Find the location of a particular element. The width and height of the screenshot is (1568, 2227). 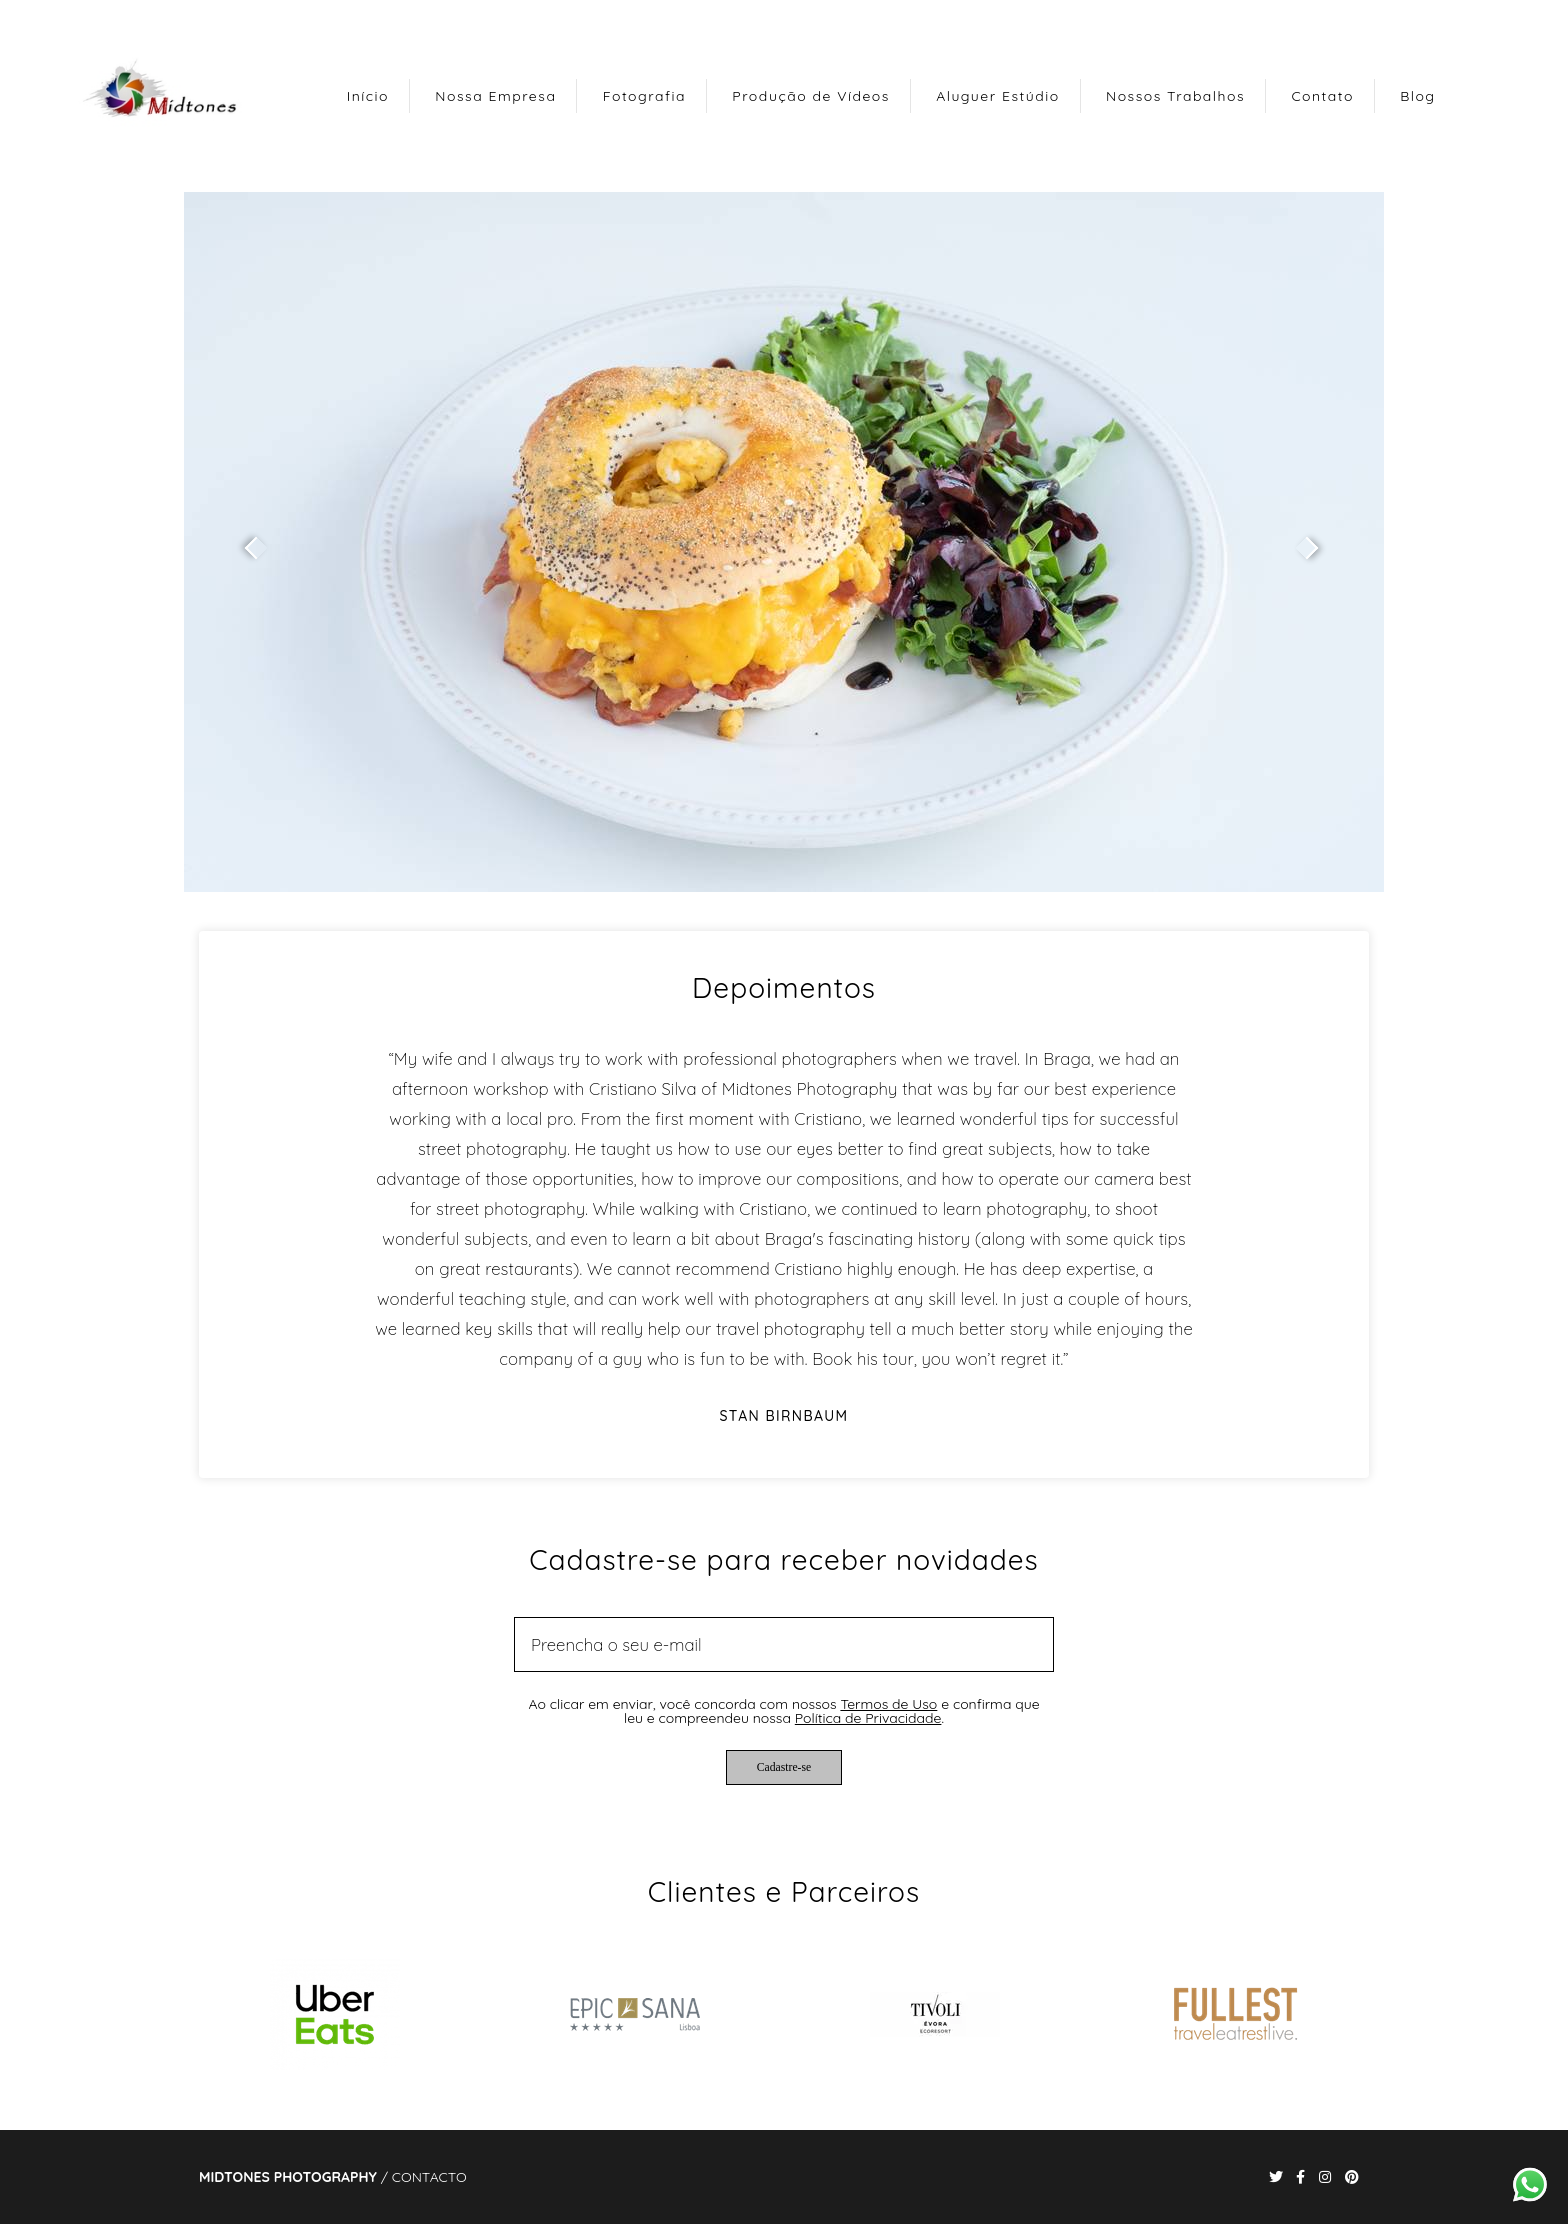

Nossos Trabalhos is located at coordinates (1175, 96).